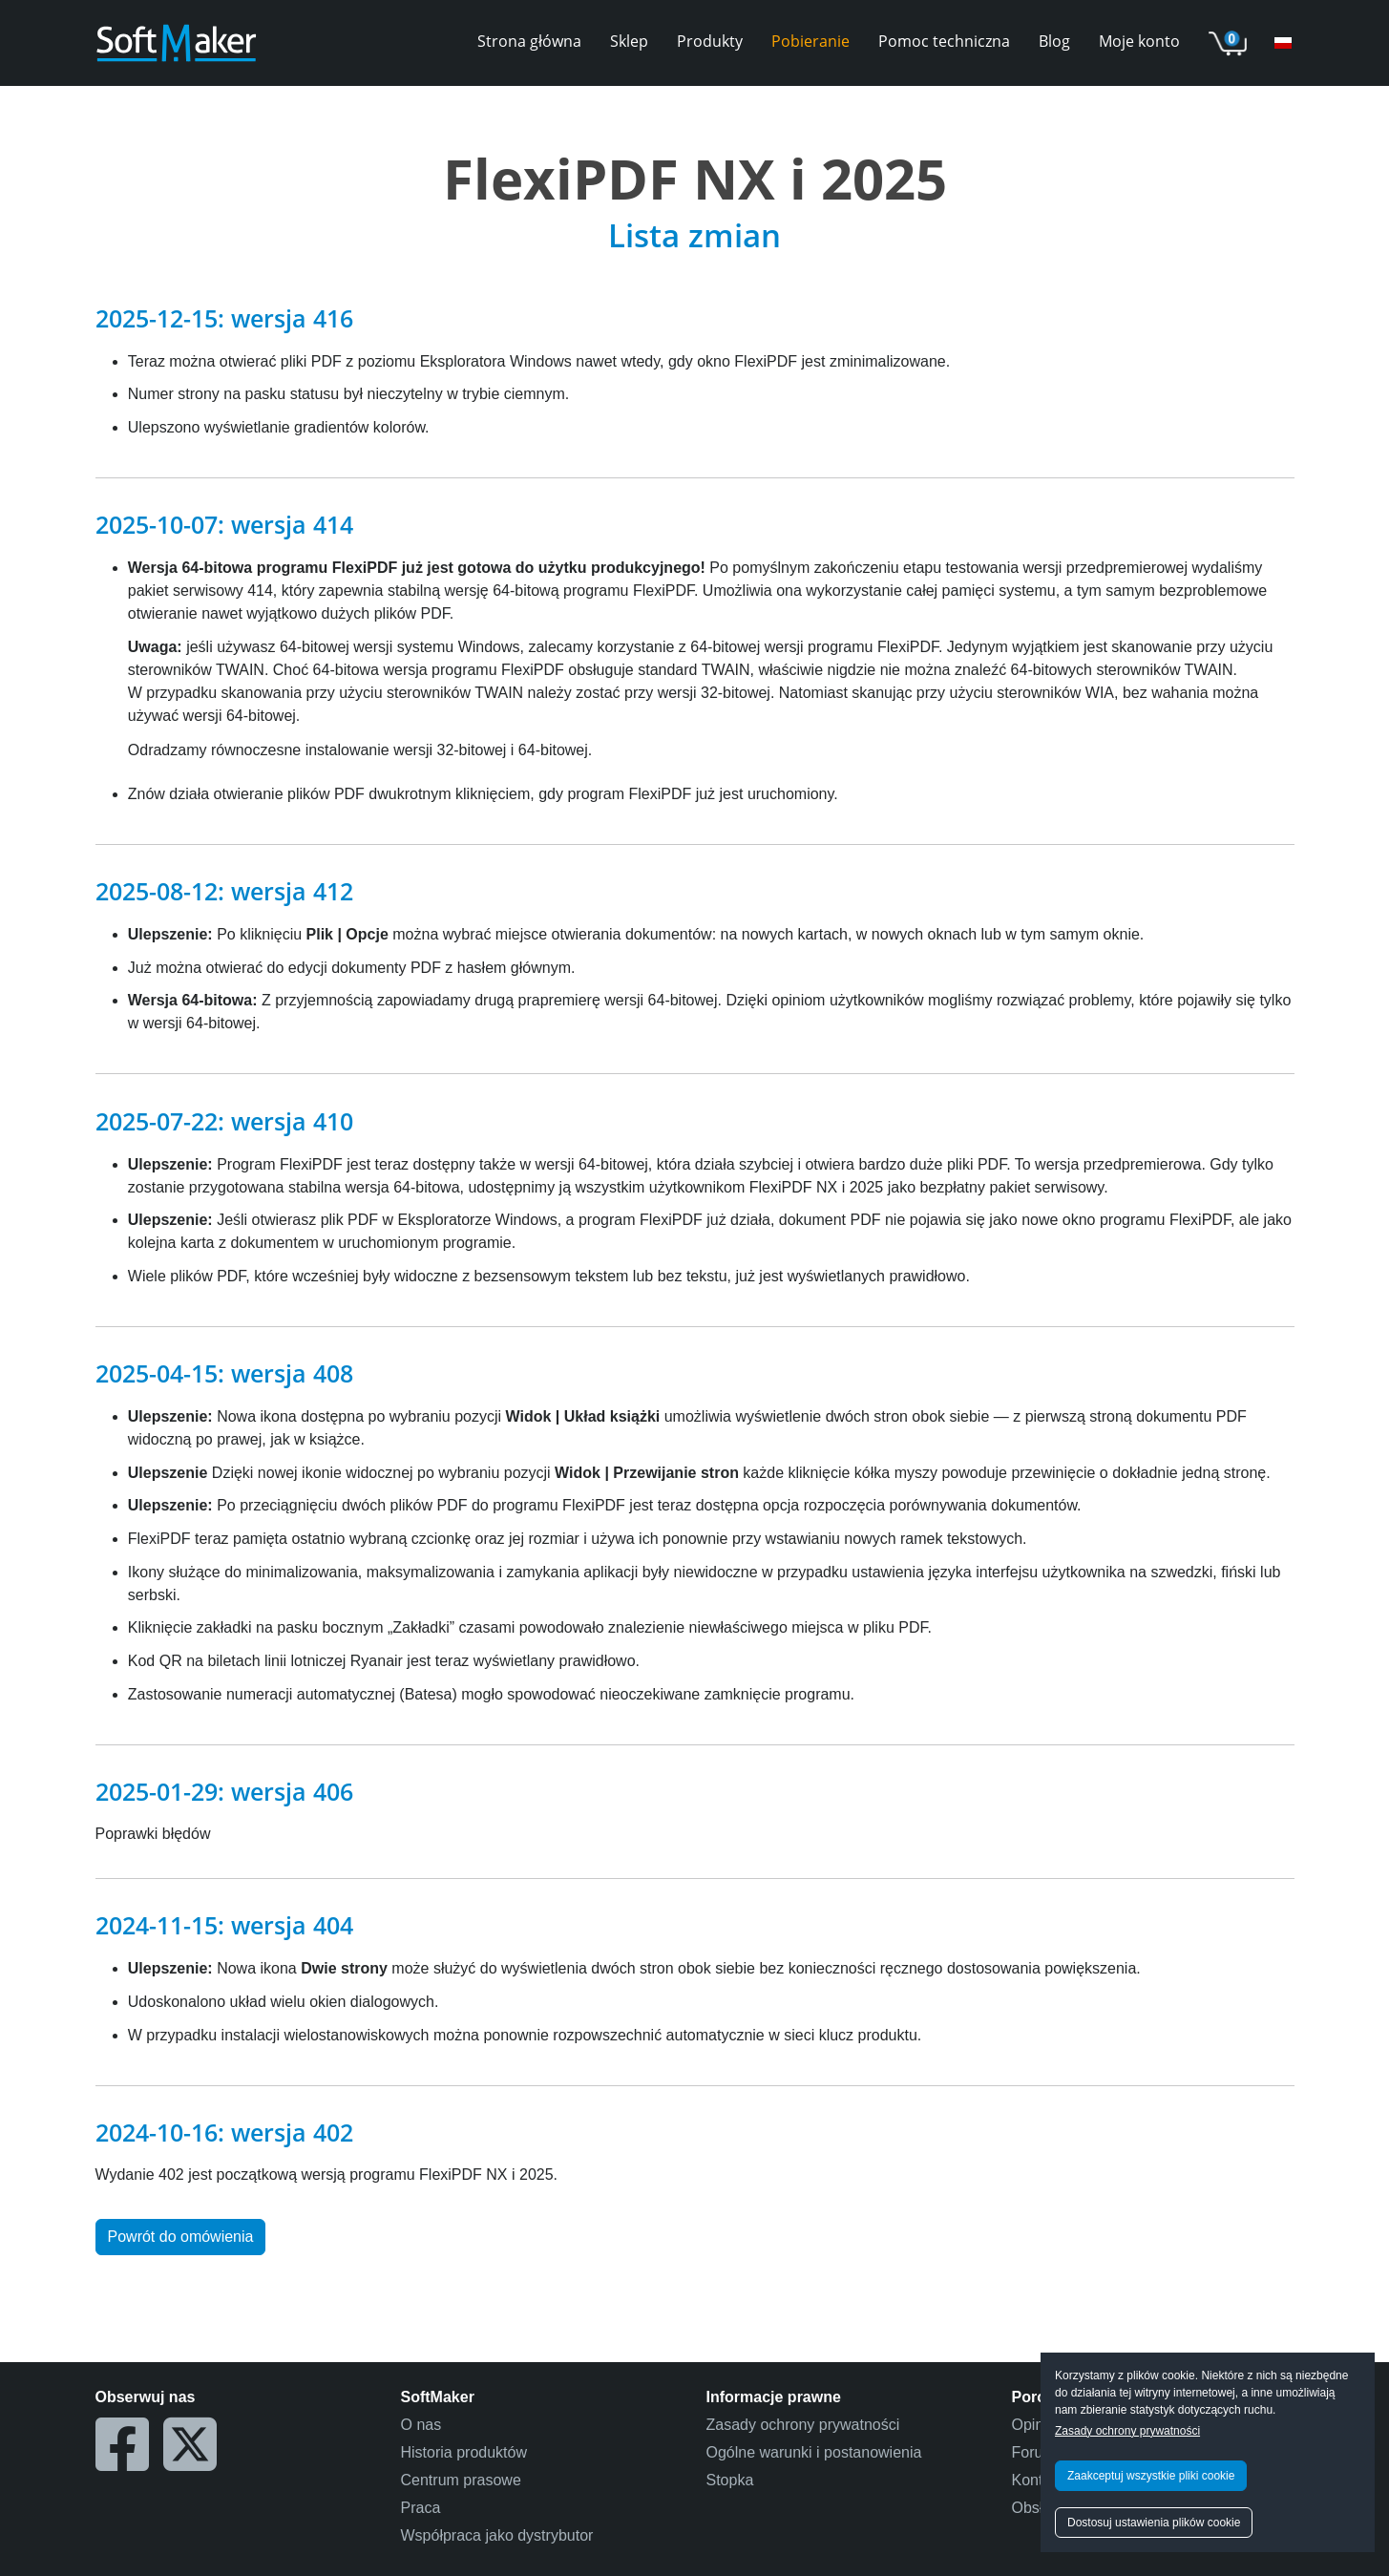 The image size is (1389, 2576). Describe the element at coordinates (1139, 41) in the screenshot. I see `Moje konto` at that location.